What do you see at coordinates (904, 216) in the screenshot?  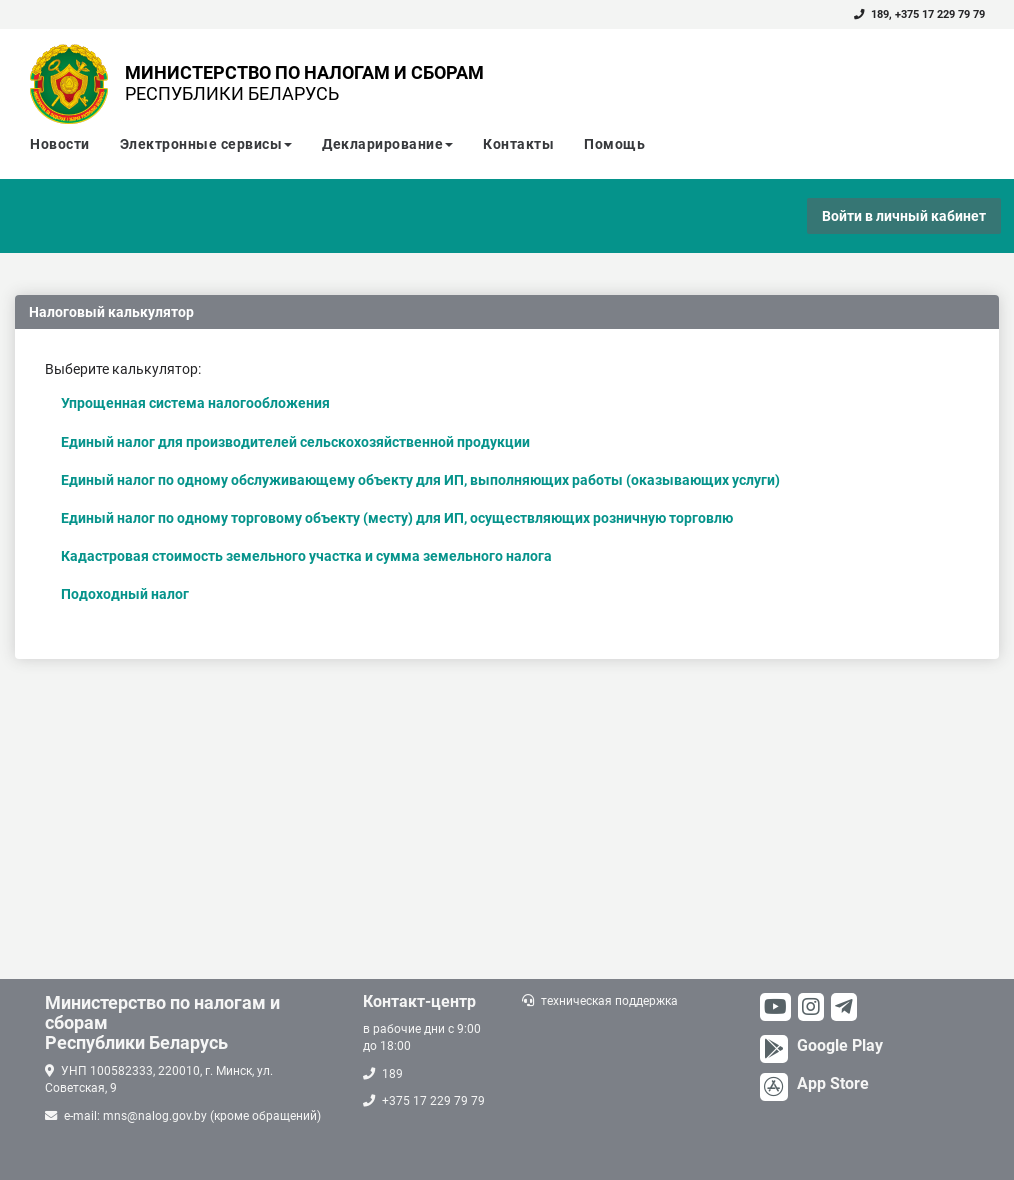 I see `Войти в личный кабинет` at bounding box center [904, 216].